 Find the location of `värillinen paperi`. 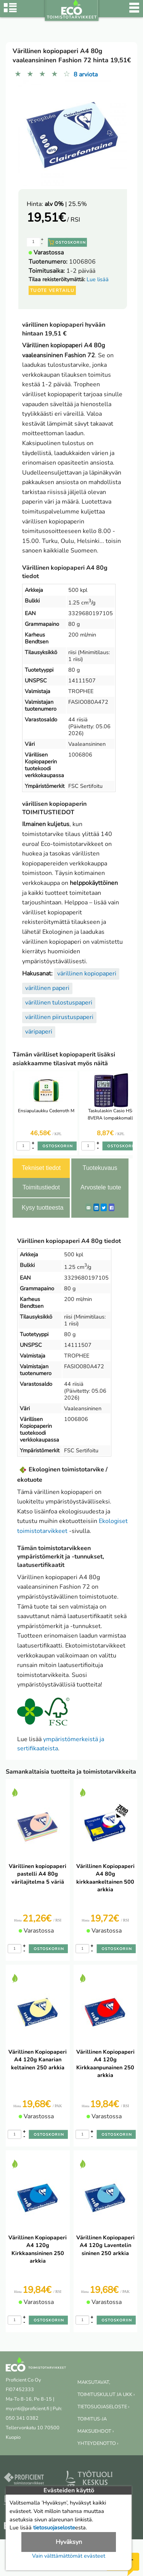

värillinen paperi is located at coordinates (47, 988).